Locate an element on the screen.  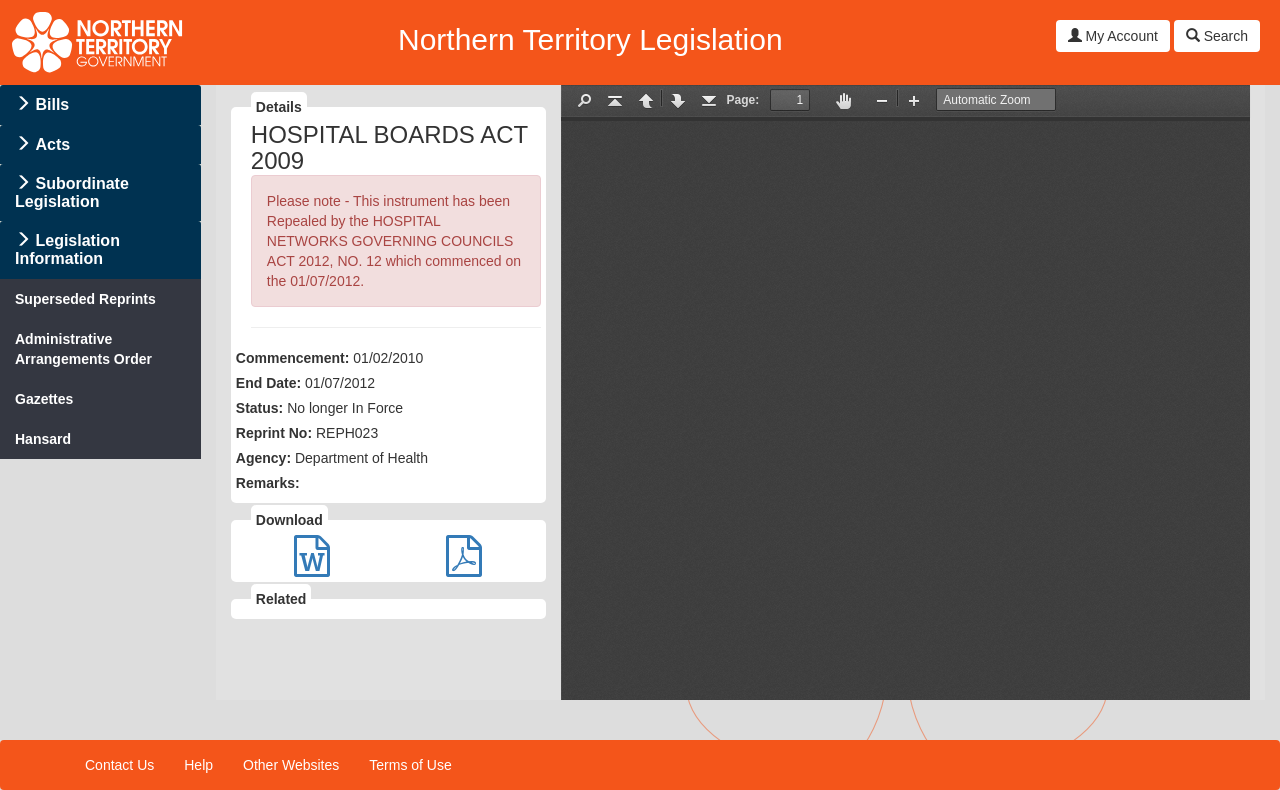
Other Websites is located at coordinates (291, 765).